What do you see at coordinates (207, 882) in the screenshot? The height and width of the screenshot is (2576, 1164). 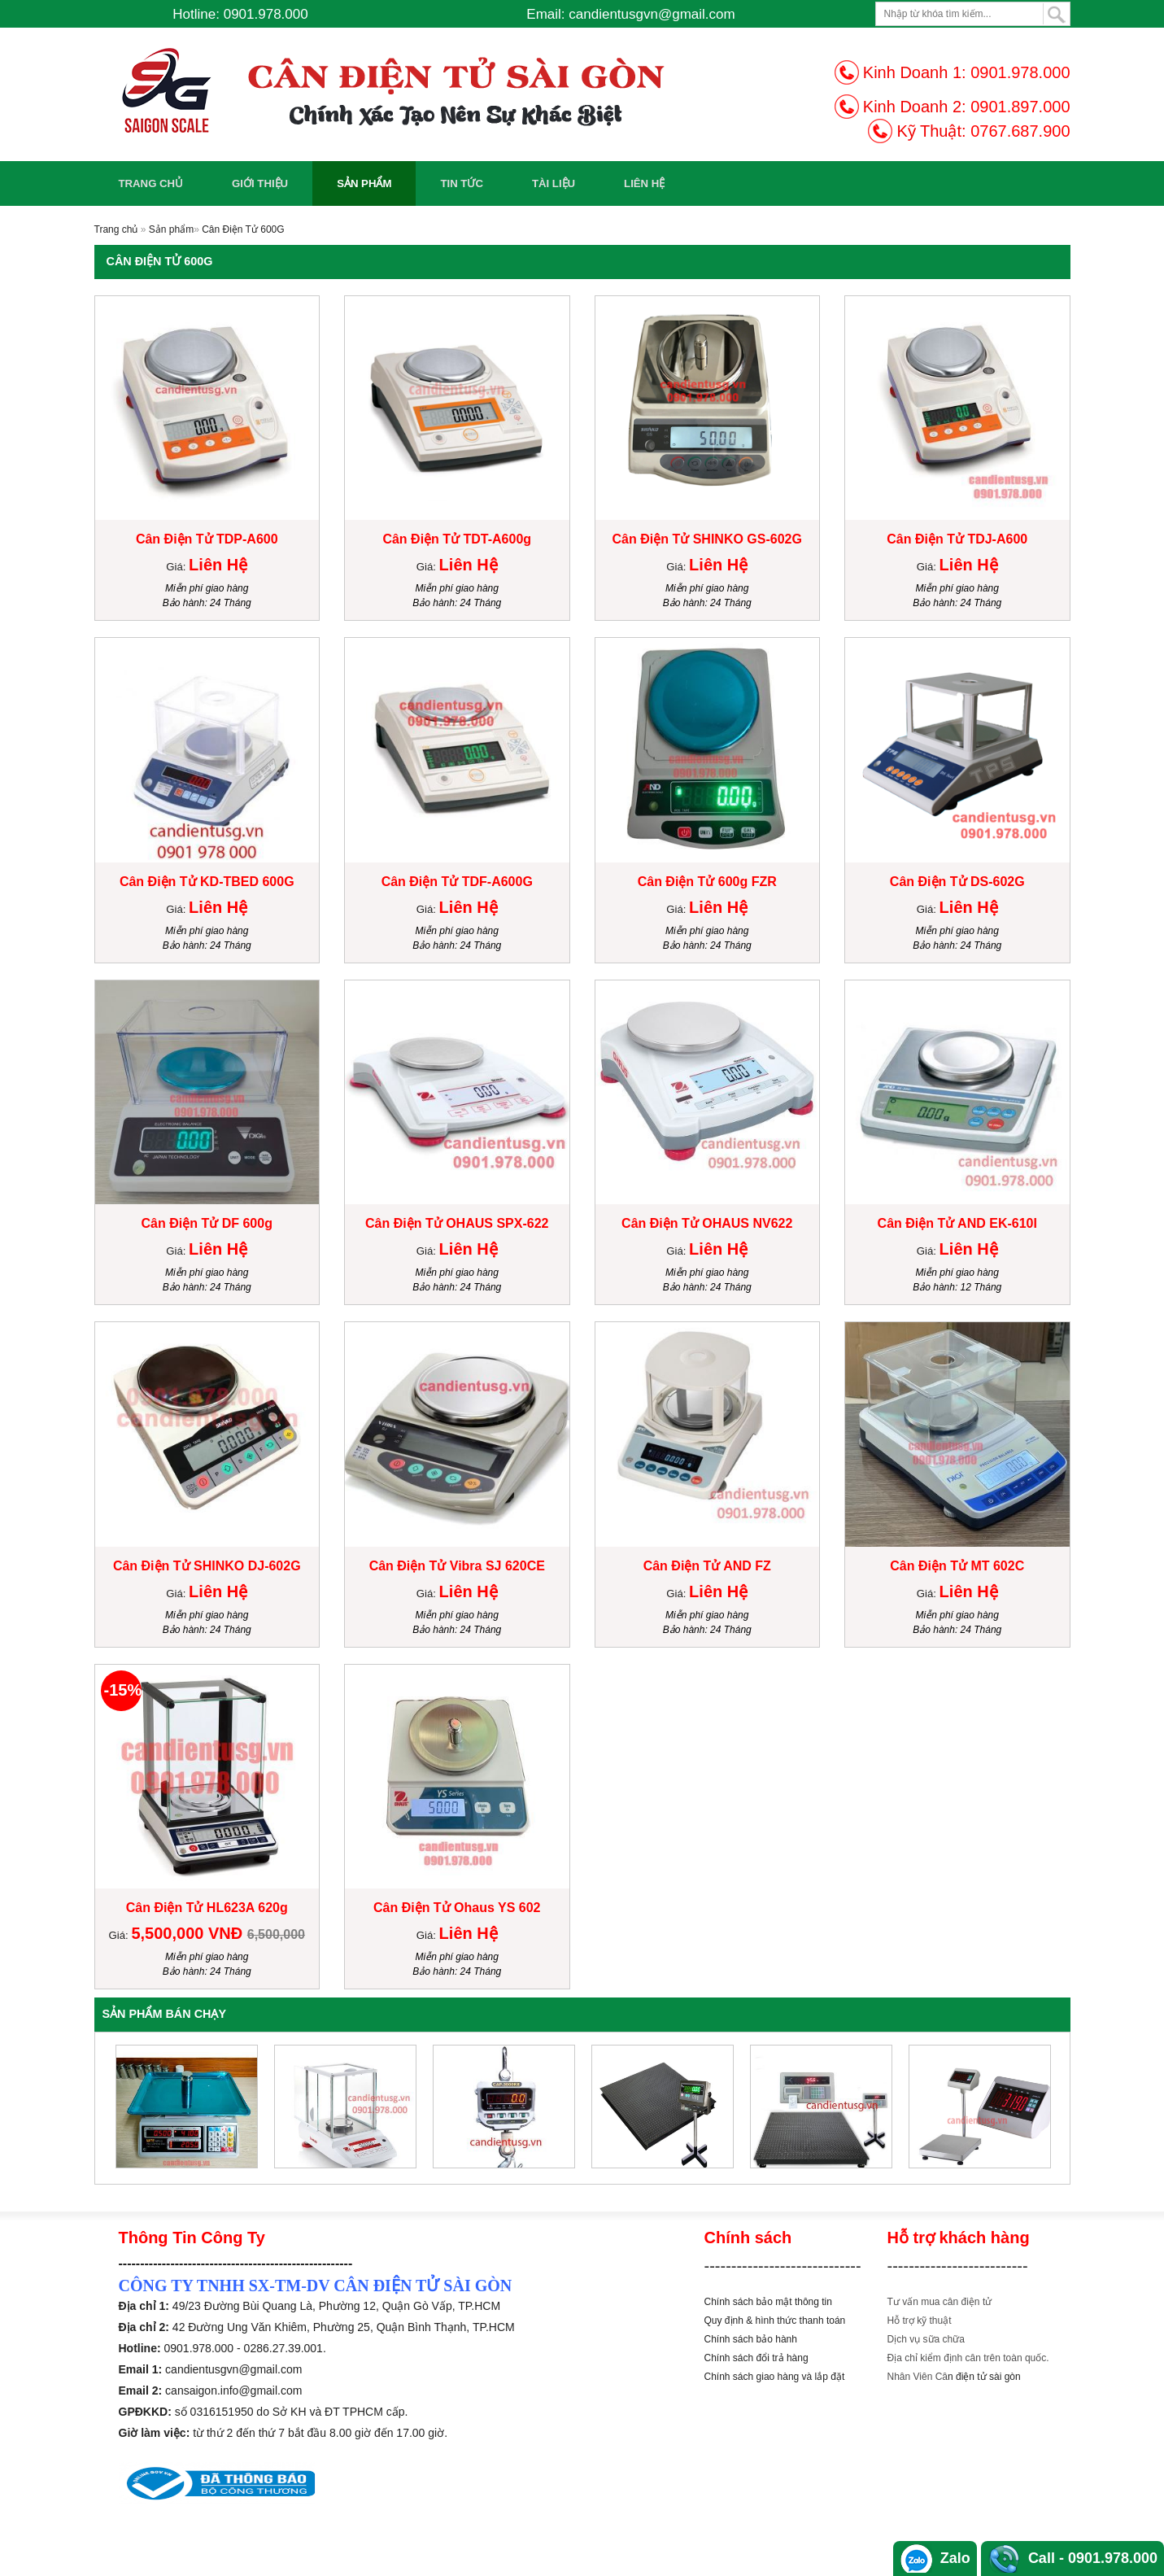 I see `Cân Điện Tử KD-TBED 600G` at bounding box center [207, 882].